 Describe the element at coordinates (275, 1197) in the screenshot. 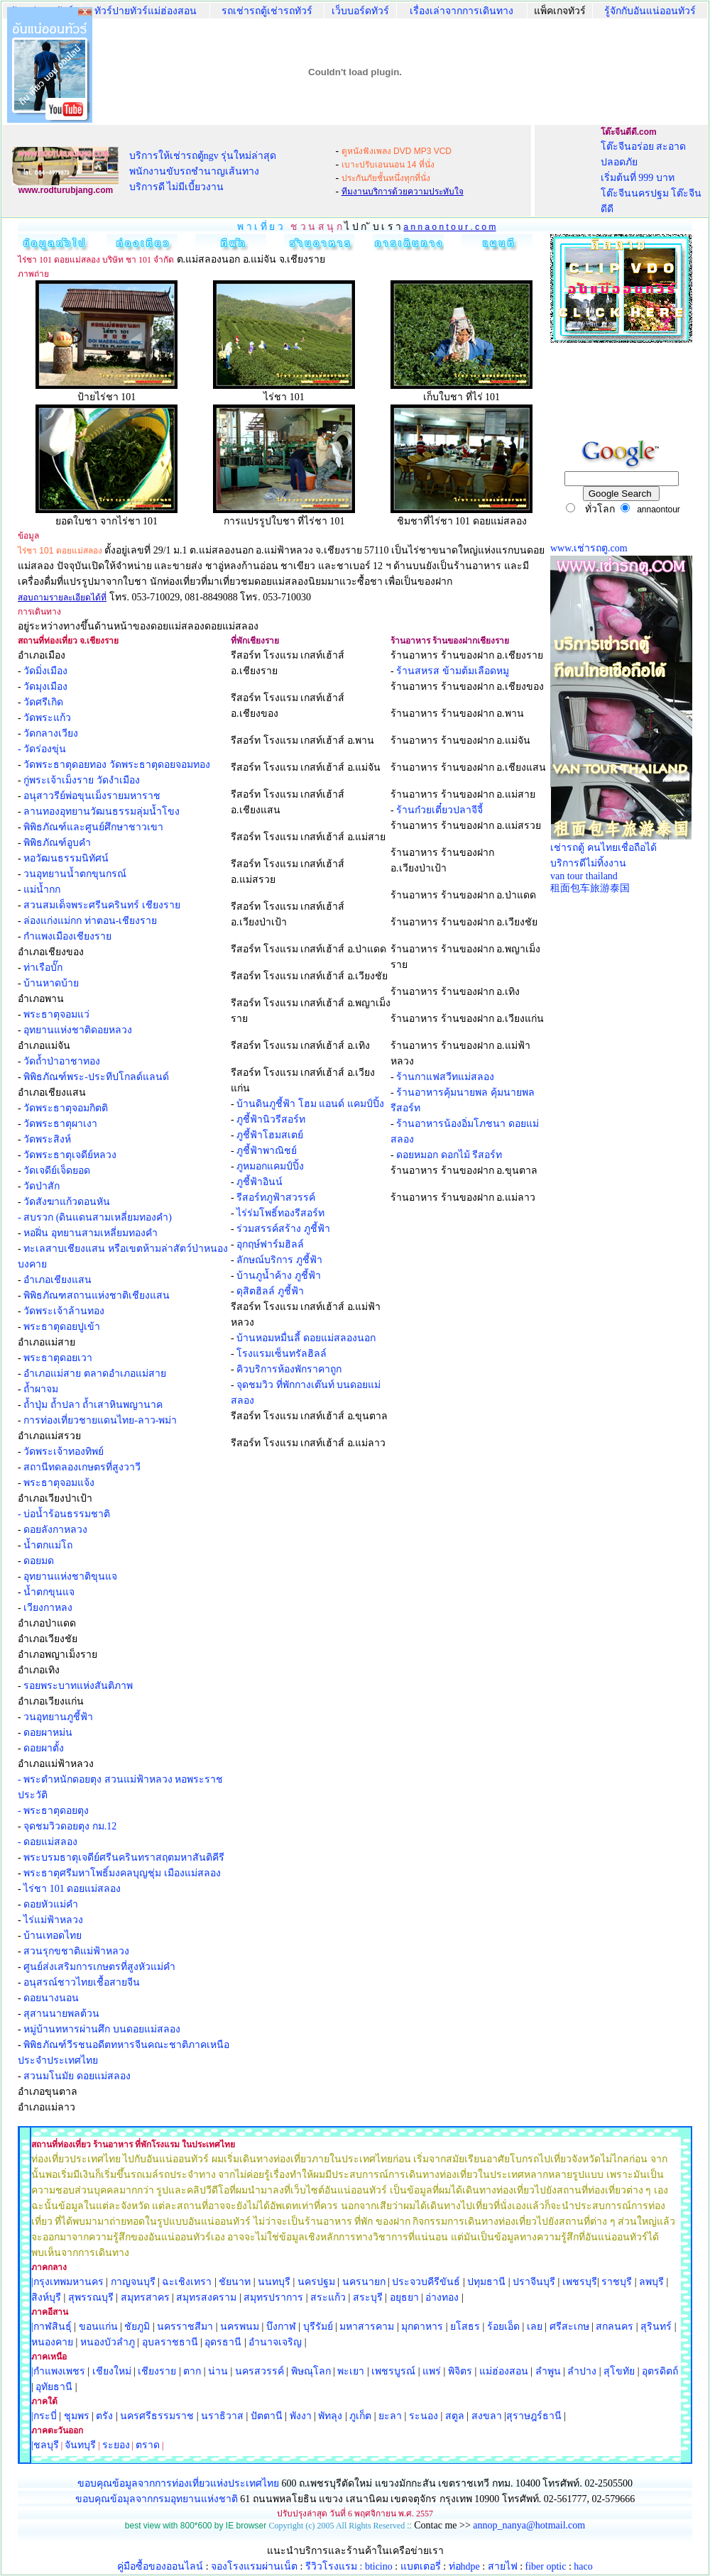

I see `รีสอร์ทภูฟ้าสวรรค์` at that location.